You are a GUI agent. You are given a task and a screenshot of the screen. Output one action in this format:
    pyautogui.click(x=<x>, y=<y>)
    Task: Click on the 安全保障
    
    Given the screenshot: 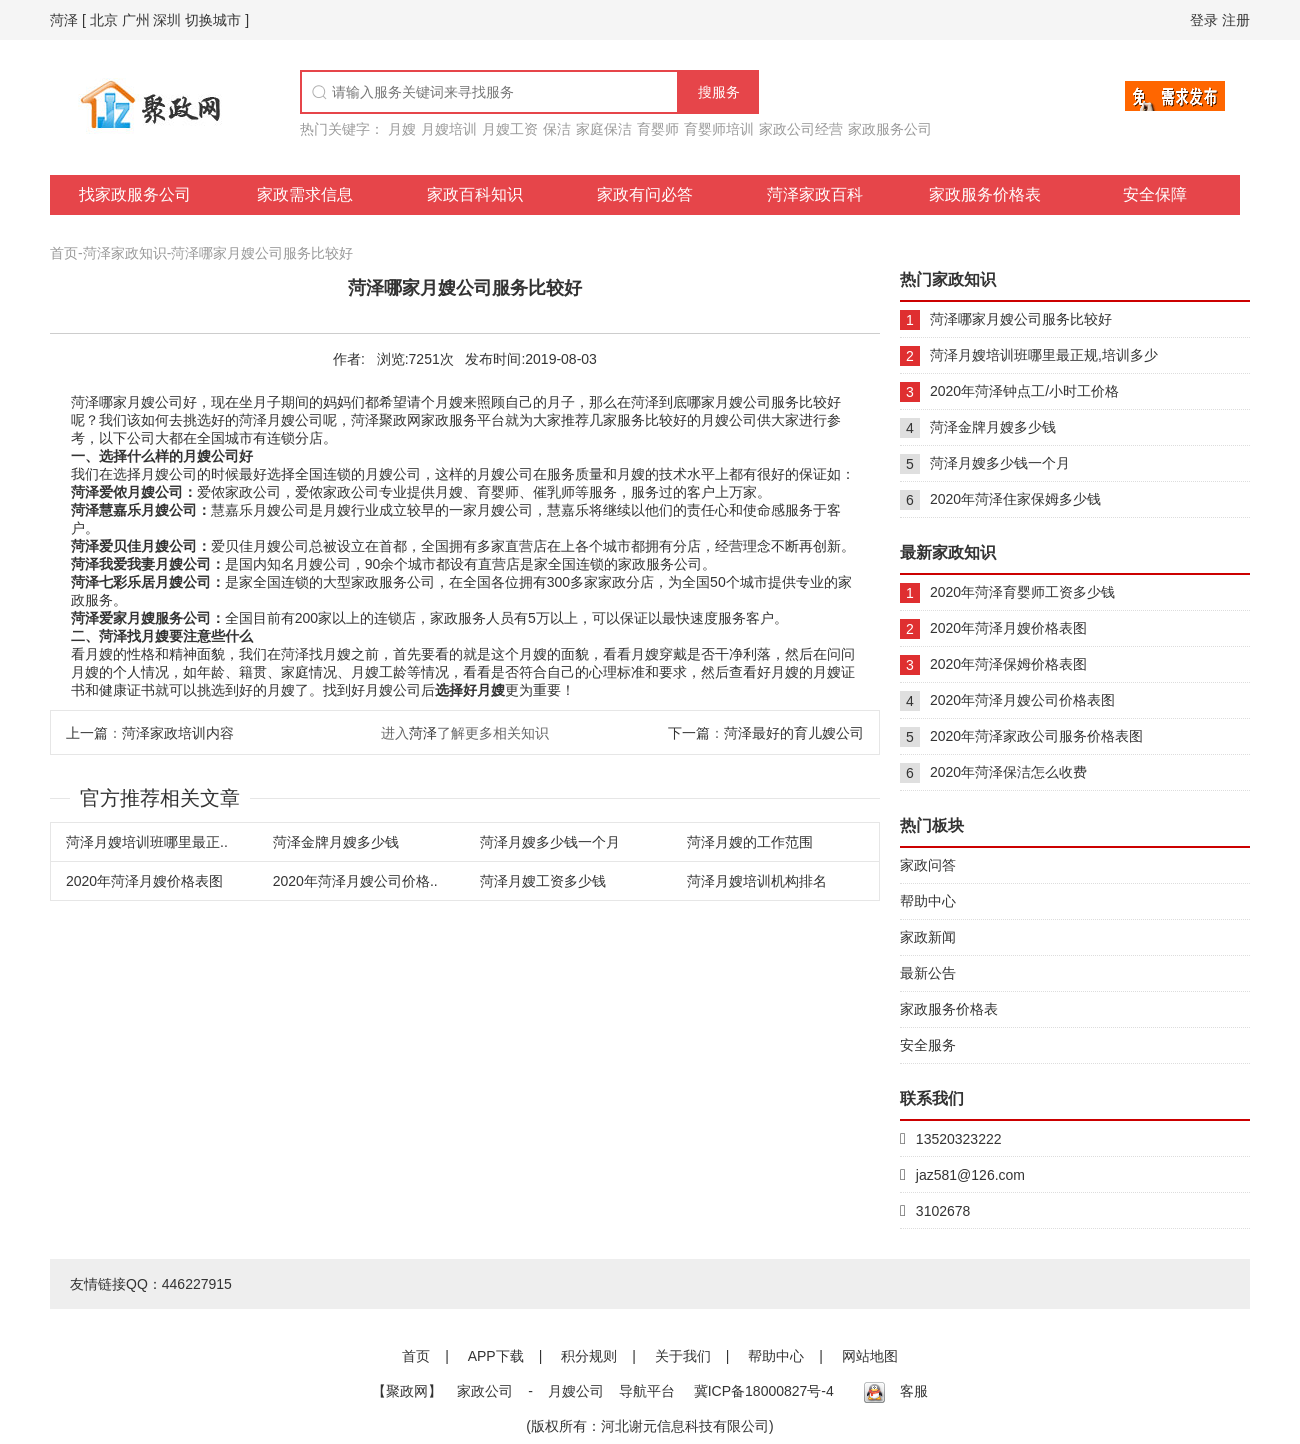 What is the action you would take?
    pyautogui.click(x=1155, y=194)
    